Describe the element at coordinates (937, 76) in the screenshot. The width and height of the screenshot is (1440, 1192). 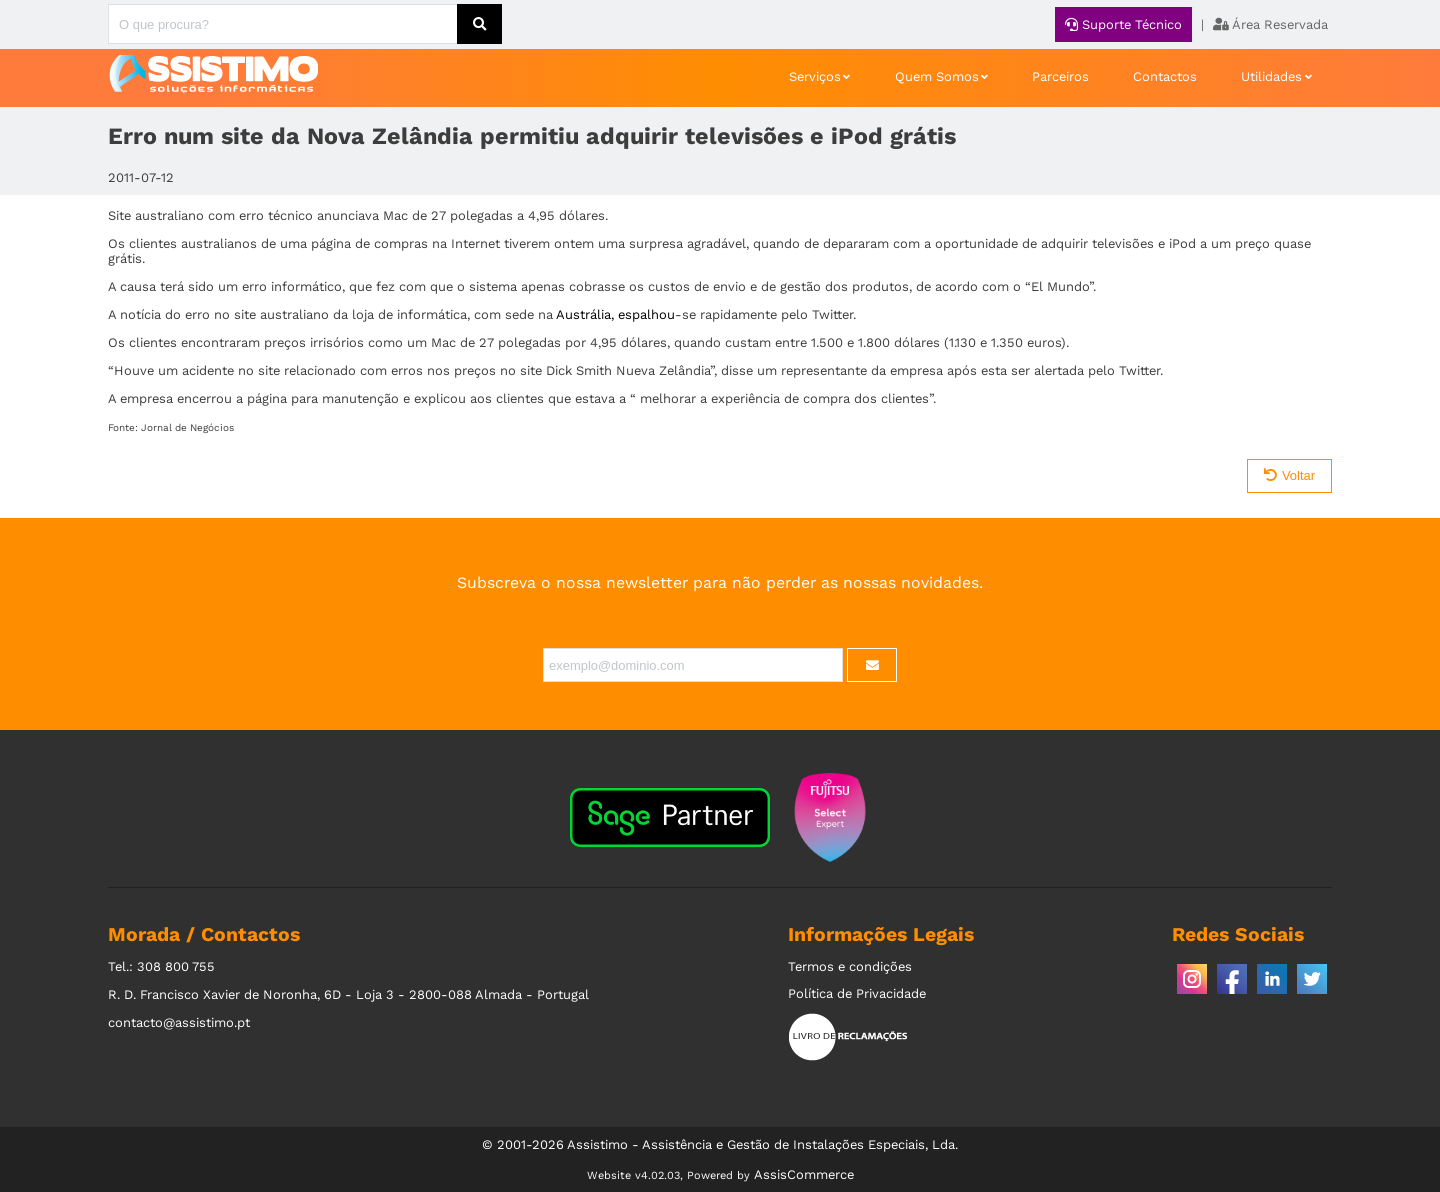
I see `Quem Somos` at that location.